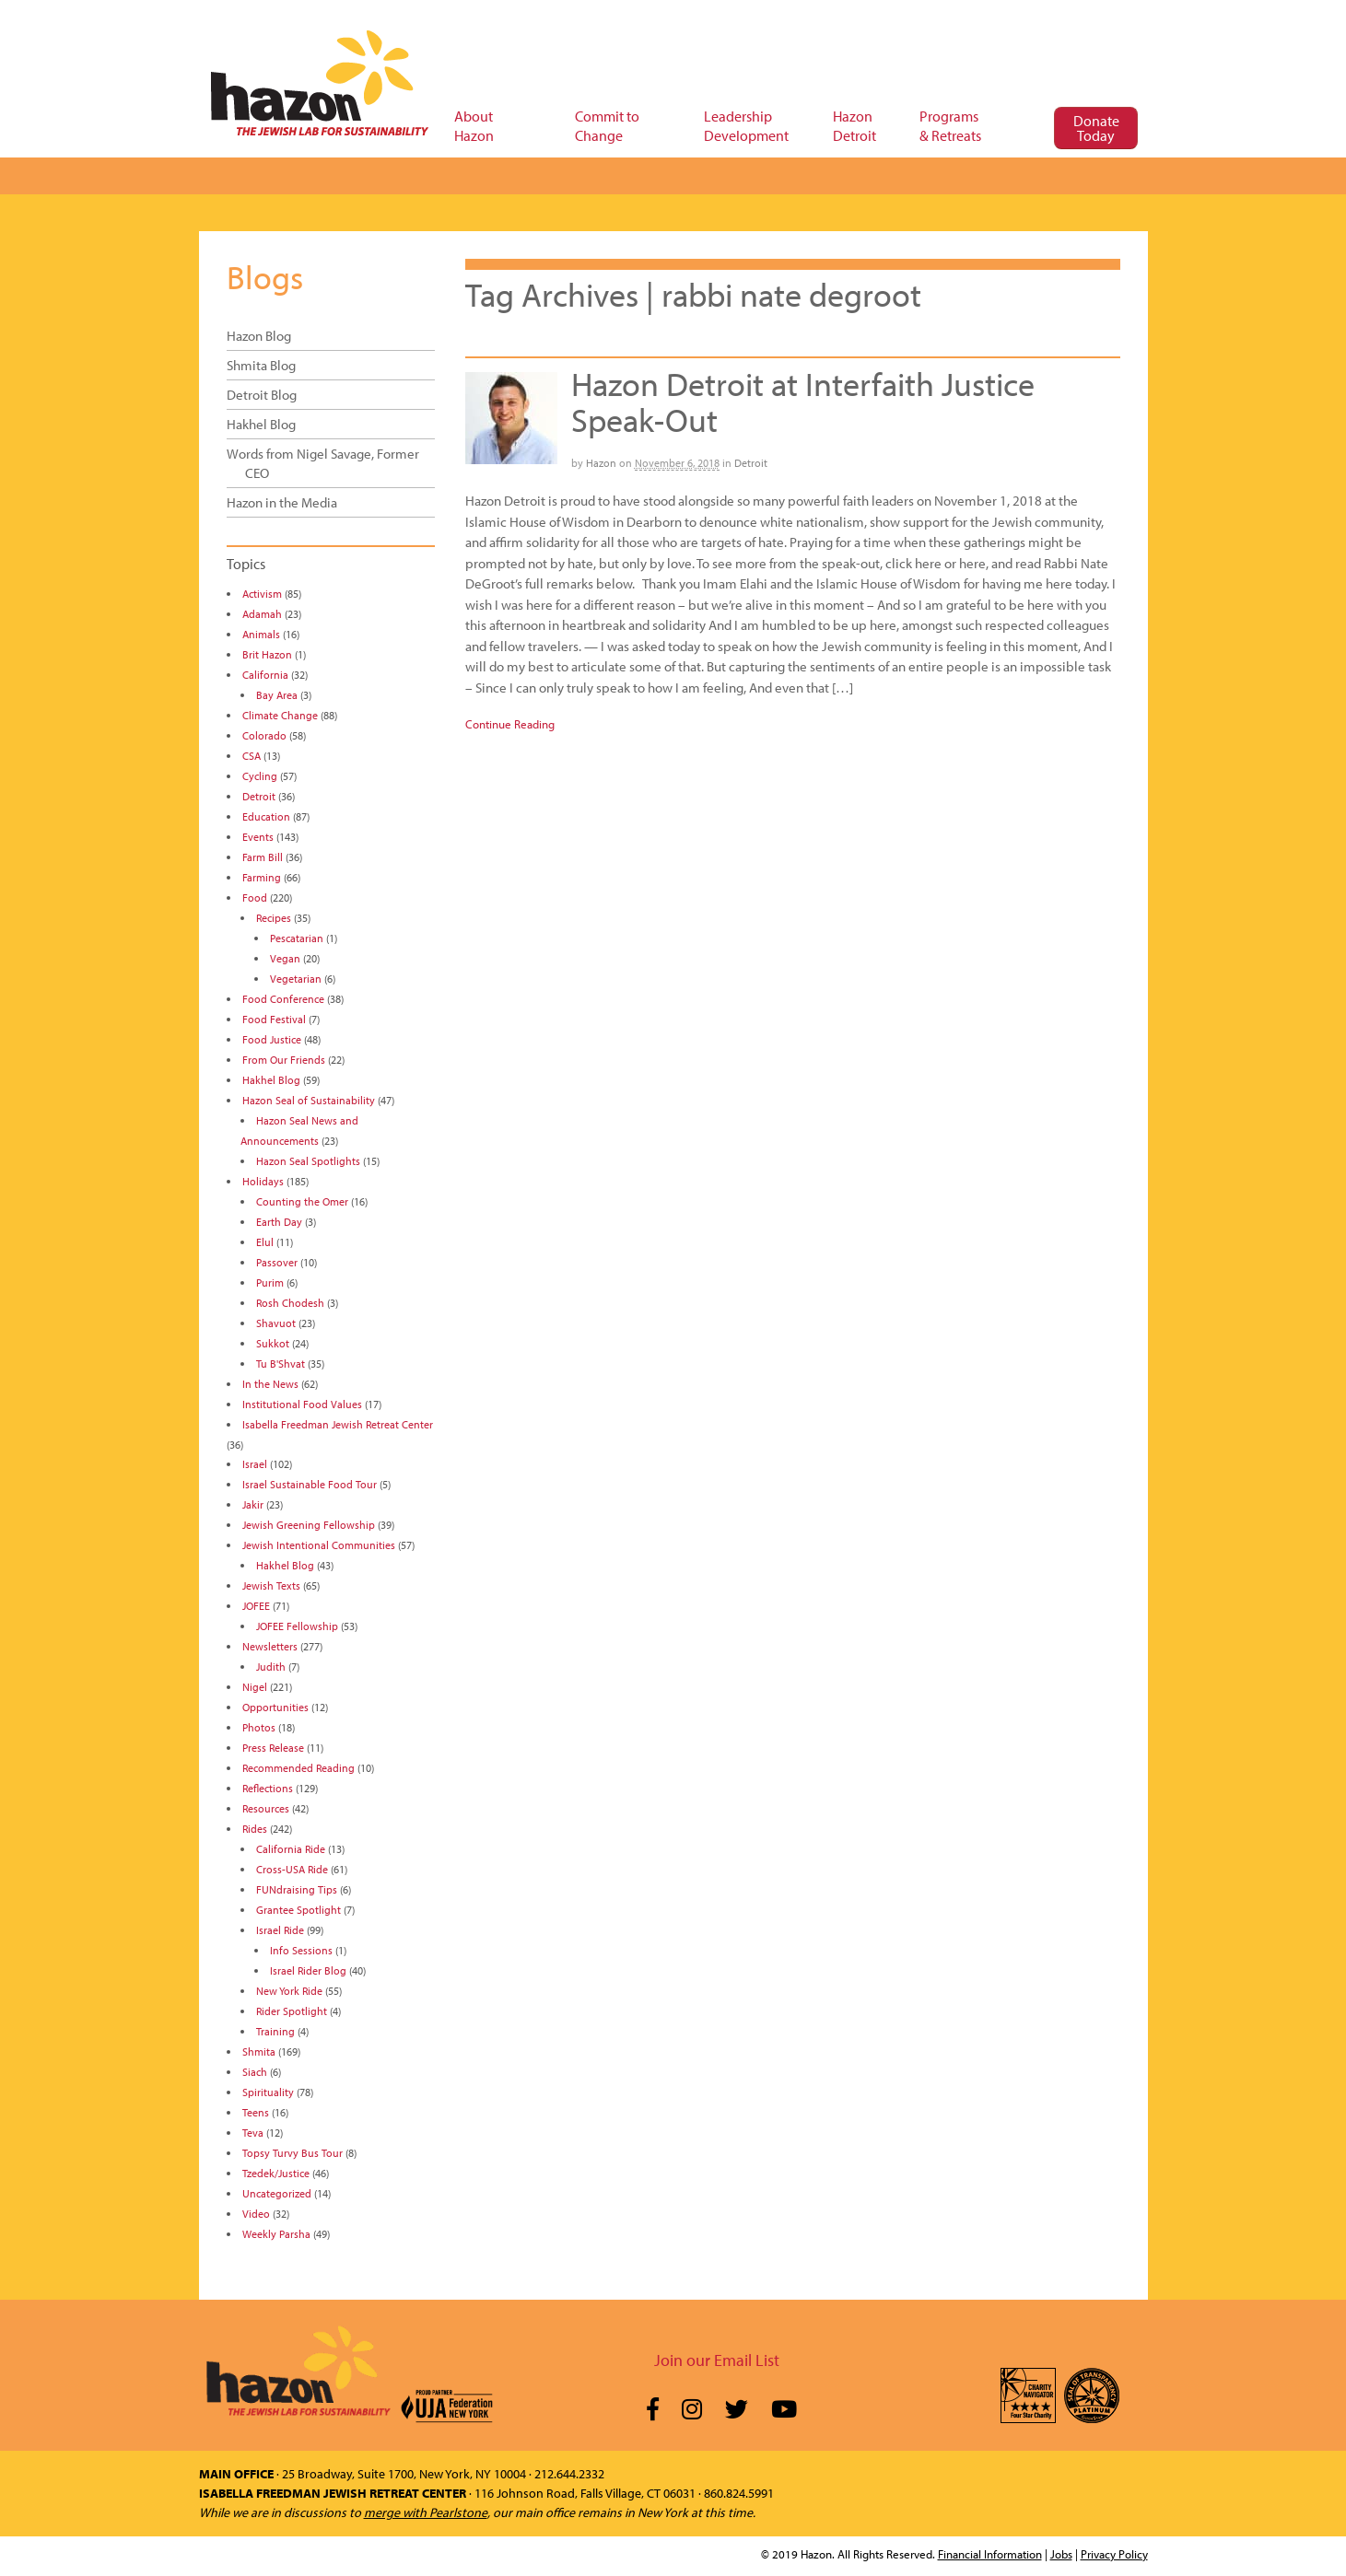 This screenshot has width=1346, height=2576. What do you see at coordinates (308, 1525) in the screenshot?
I see `Jewish Greening Fellowship` at bounding box center [308, 1525].